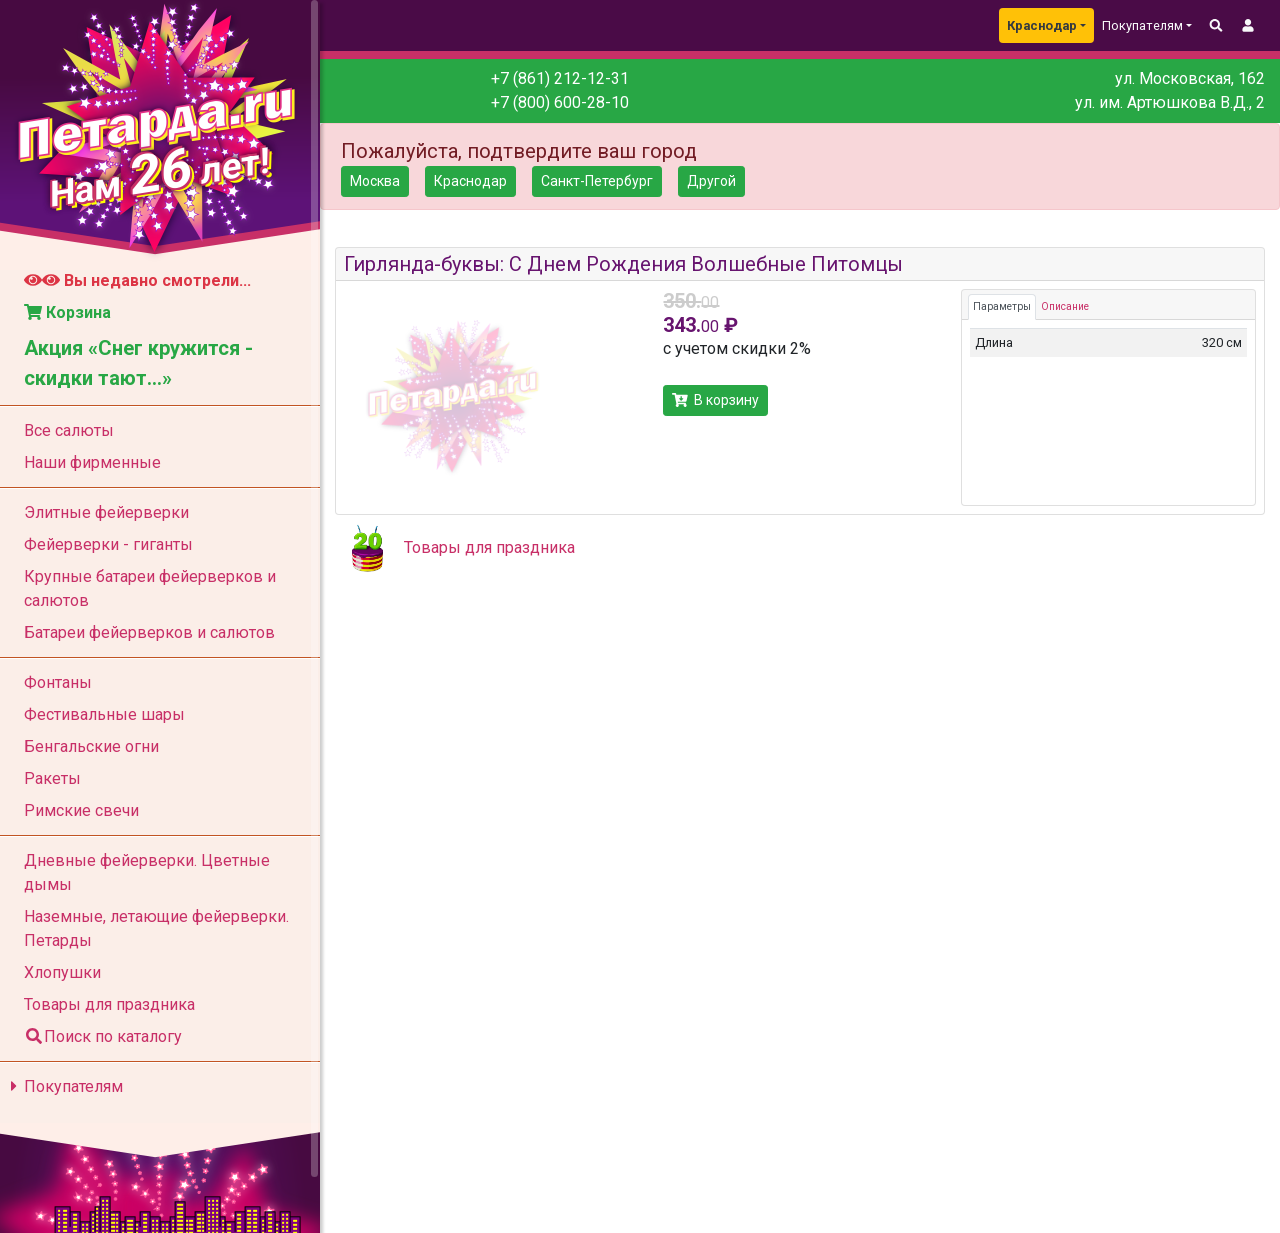 This screenshot has width=1280, height=1233. I want to click on Покупателям, so click(63, 1086).